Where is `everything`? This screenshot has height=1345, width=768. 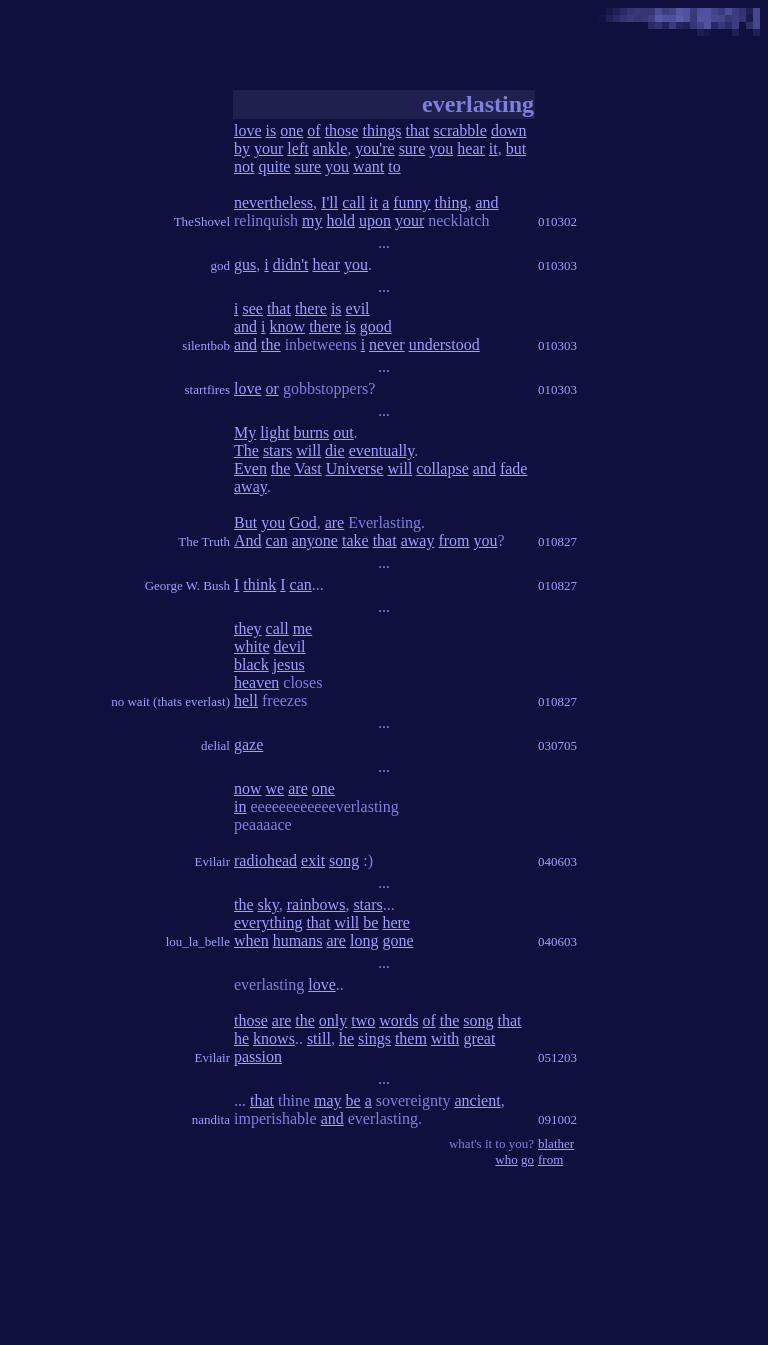
everything is located at coordinates (268, 922).